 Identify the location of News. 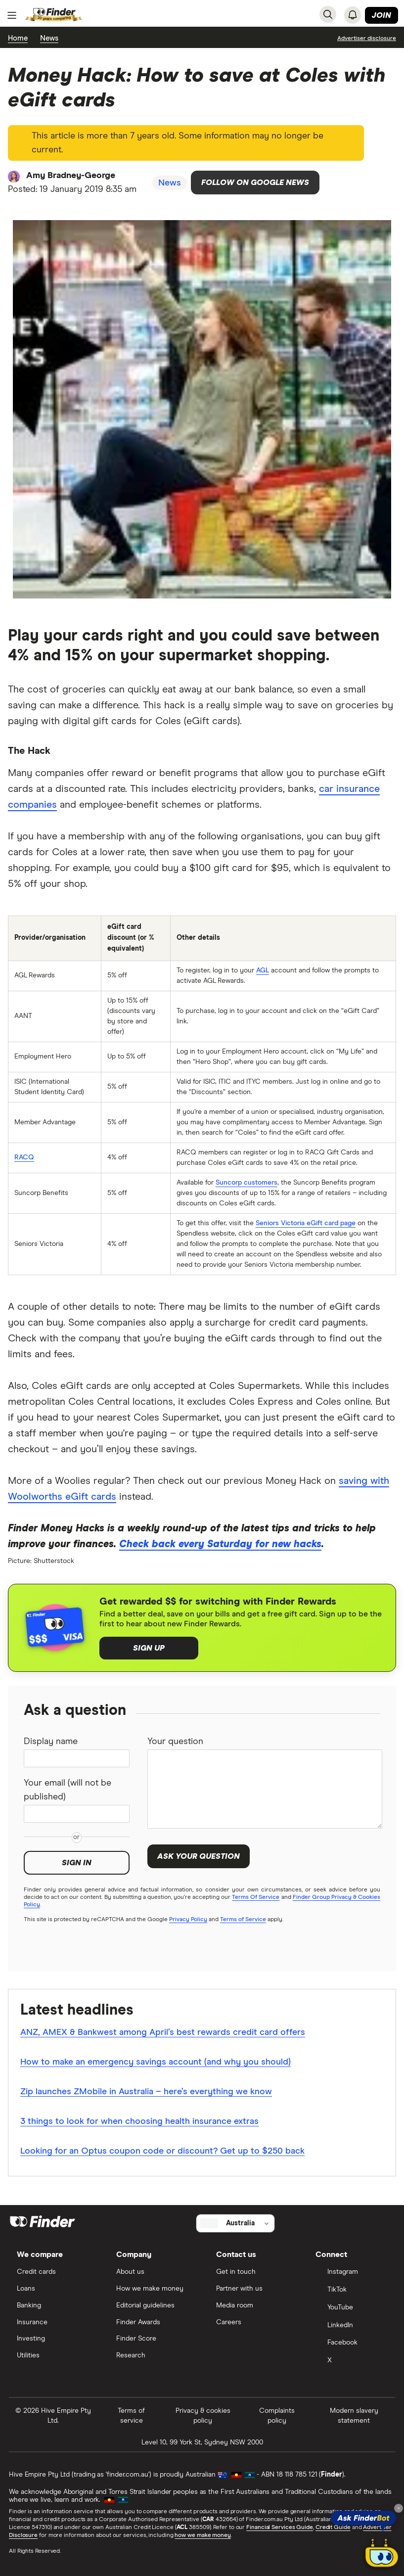
(49, 38).